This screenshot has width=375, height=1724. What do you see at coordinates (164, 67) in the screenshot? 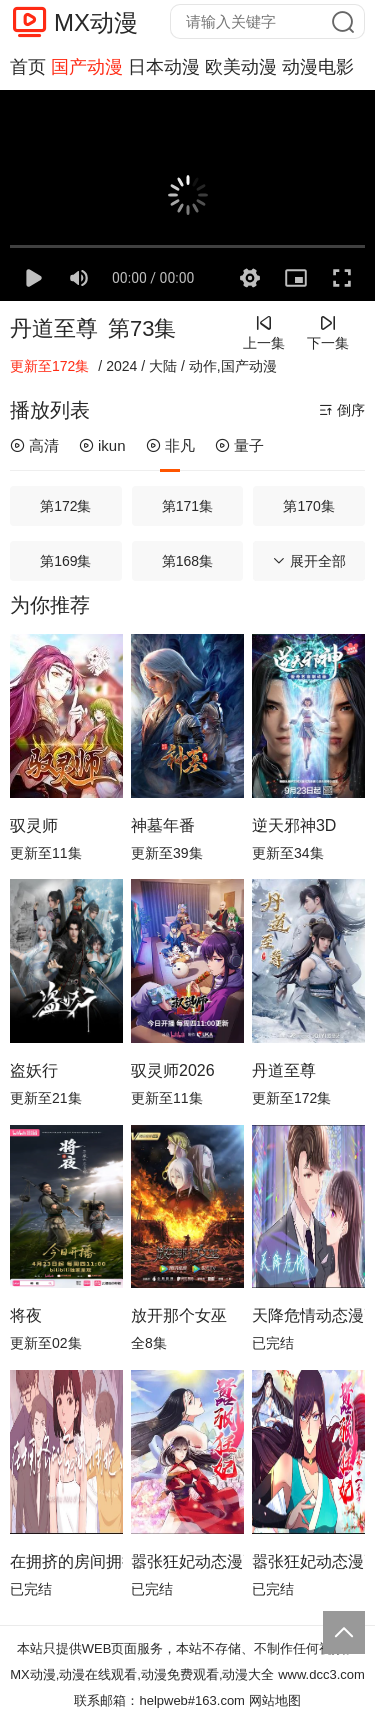
I see `日本动漫` at bounding box center [164, 67].